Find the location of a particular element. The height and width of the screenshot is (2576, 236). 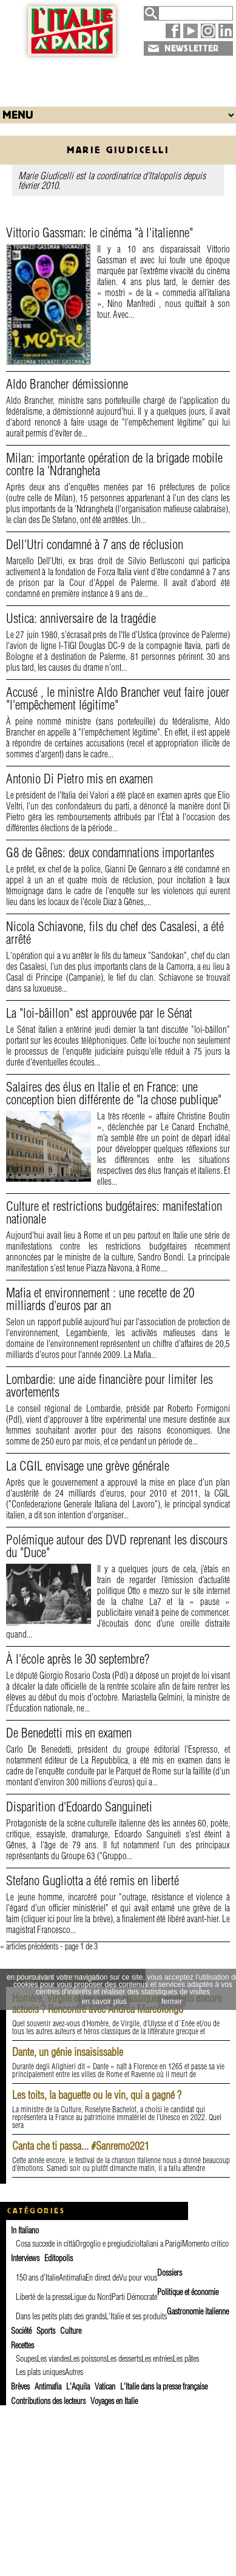

Vatican is located at coordinates (105, 2386).